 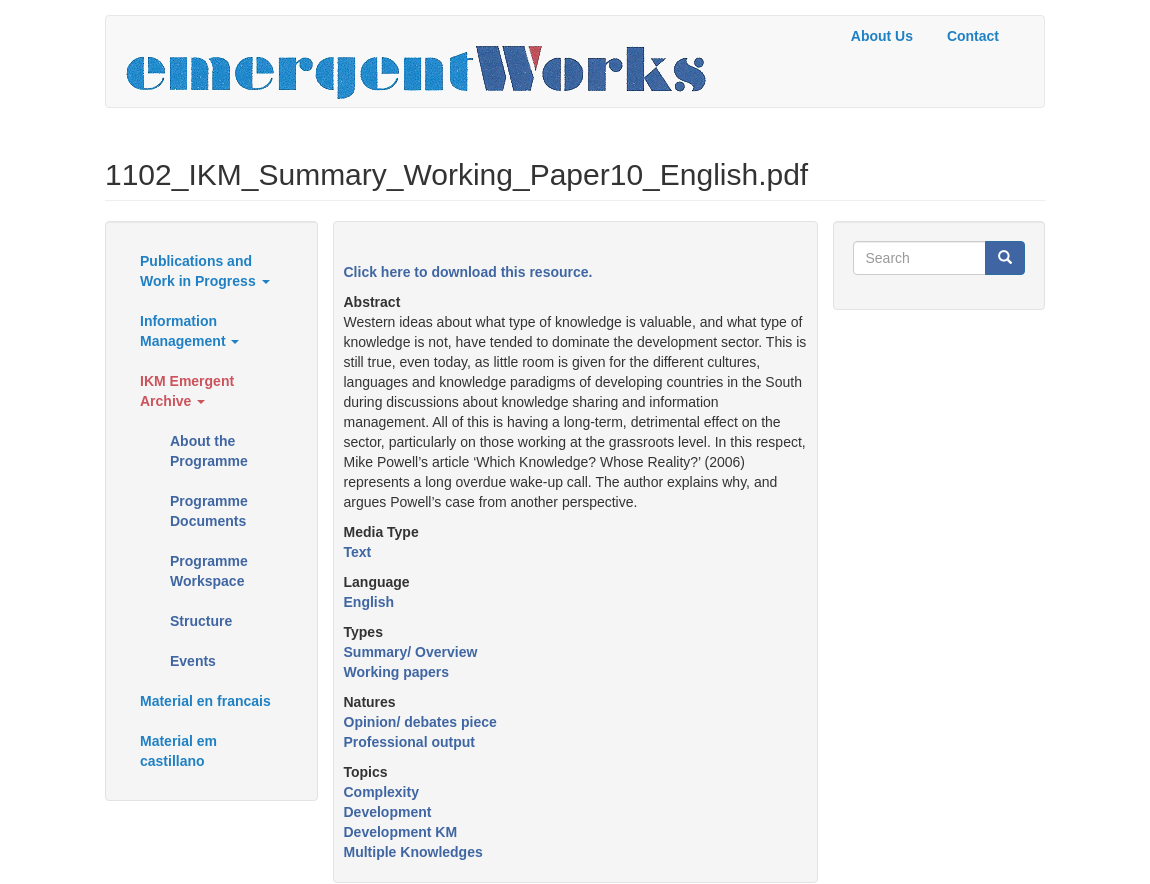 What do you see at coordinates (209, 451) in the screenshot?
I see `About the Programme` at bounding box center [209, 451].